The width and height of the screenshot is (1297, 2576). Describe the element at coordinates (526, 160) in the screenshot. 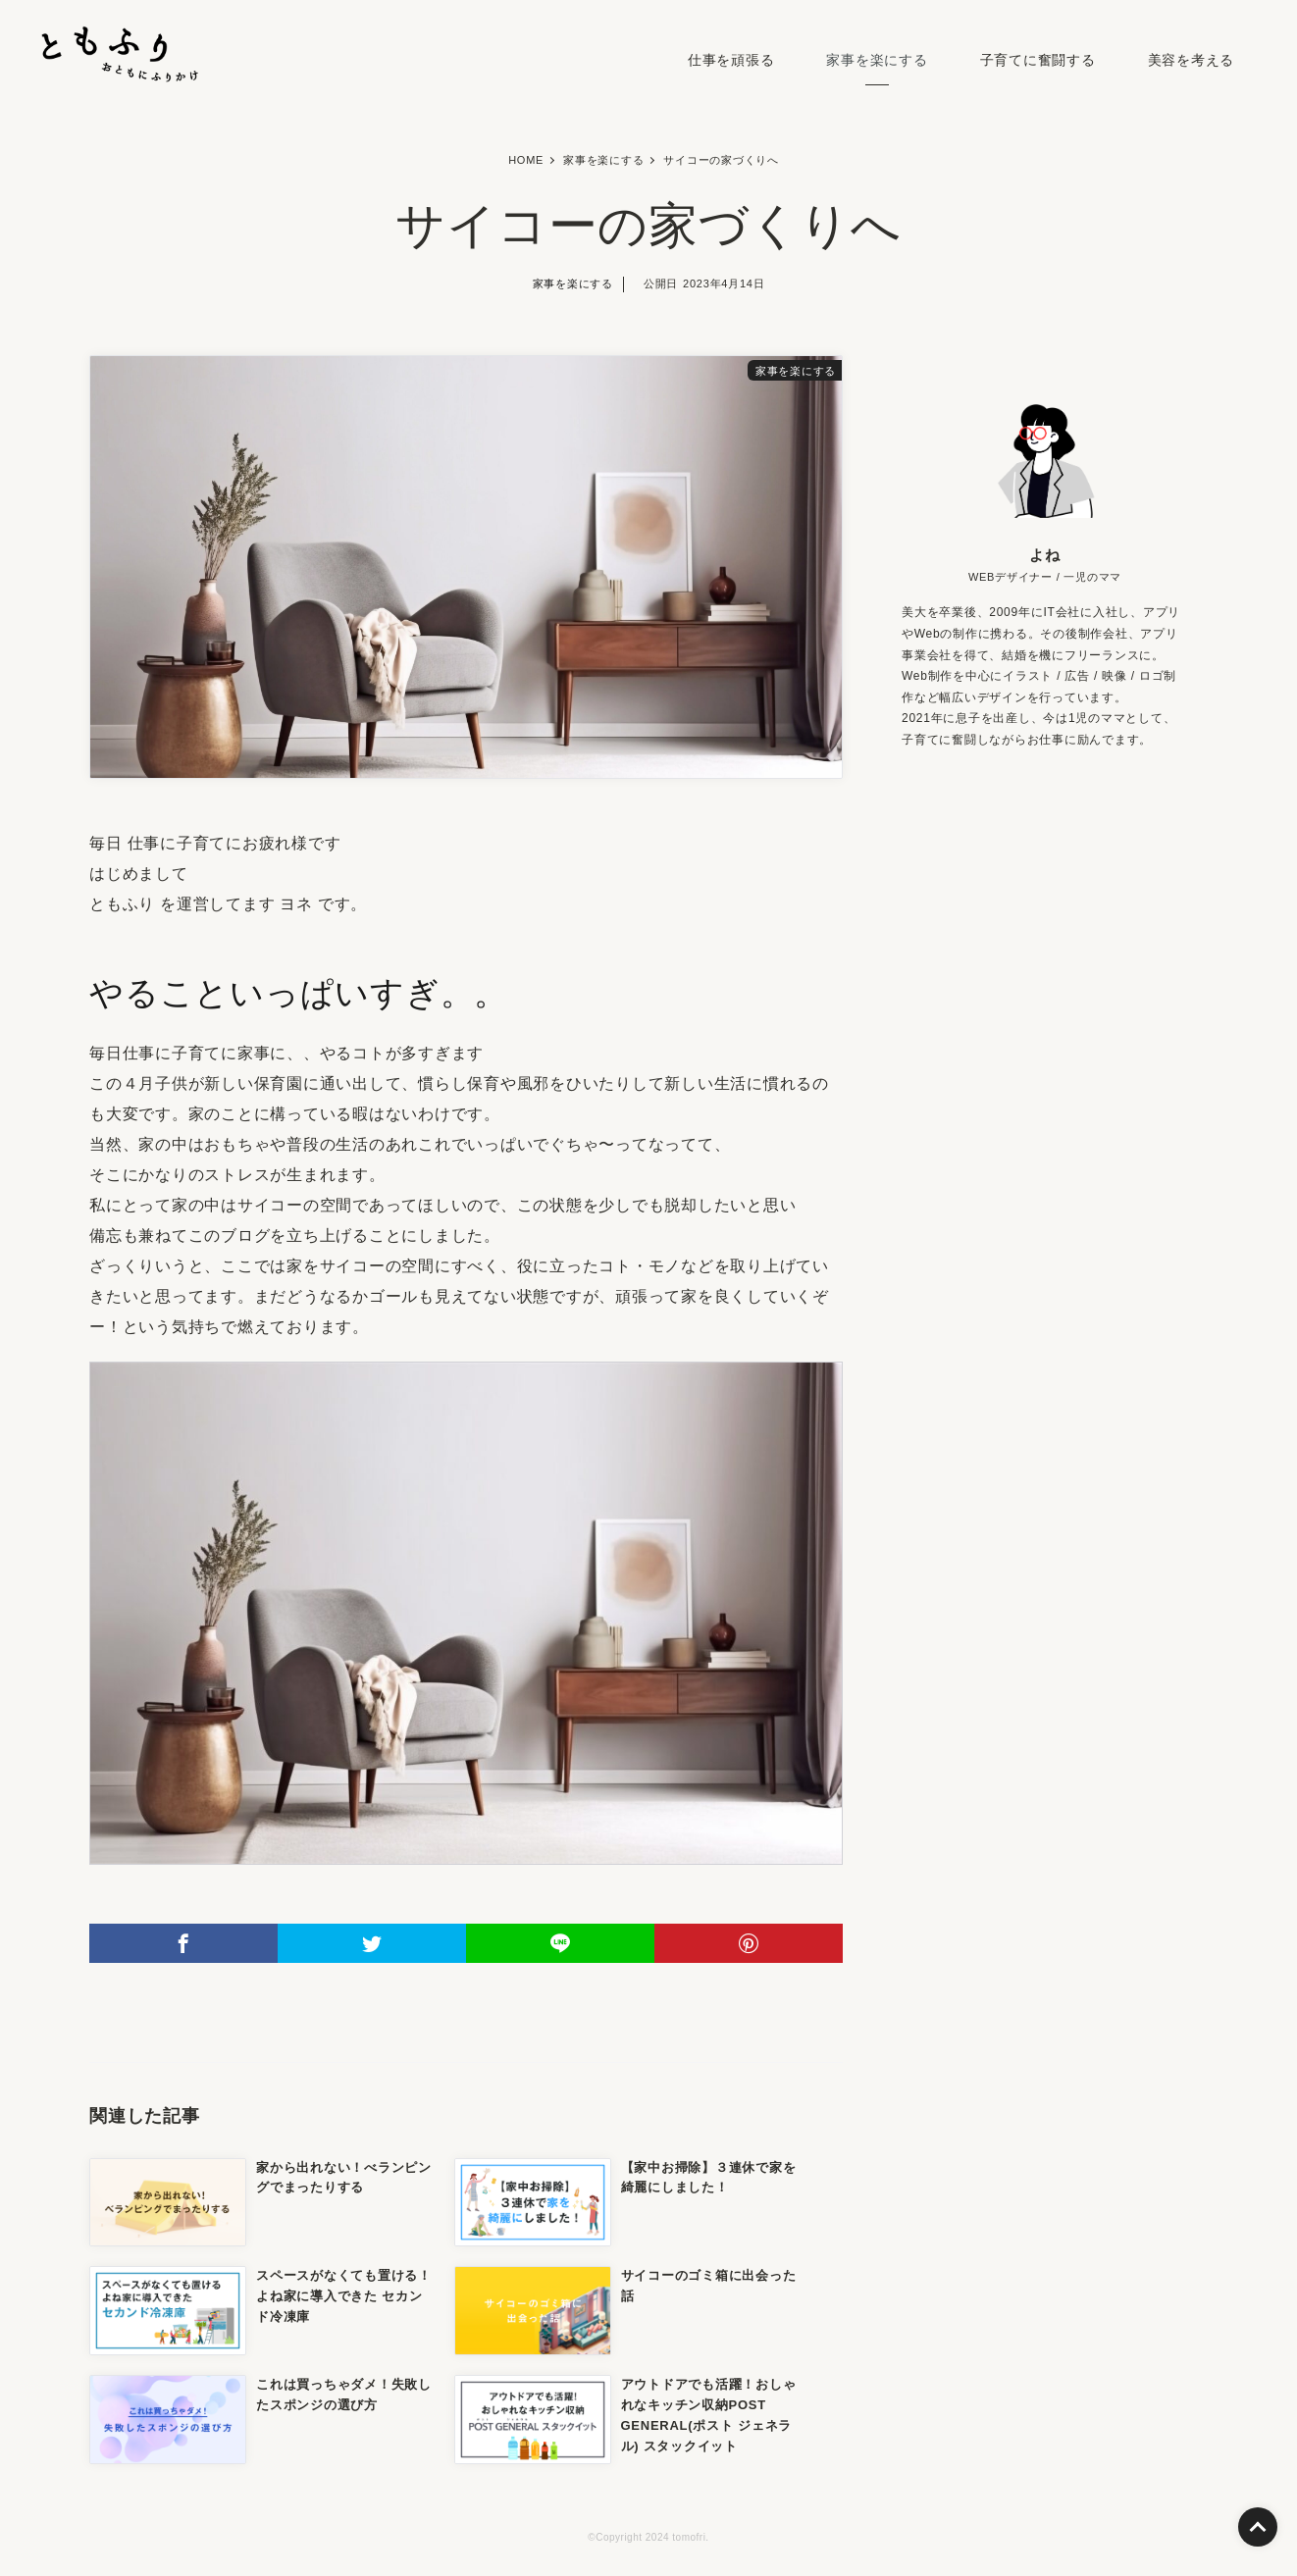

I see `HOME` at that location.